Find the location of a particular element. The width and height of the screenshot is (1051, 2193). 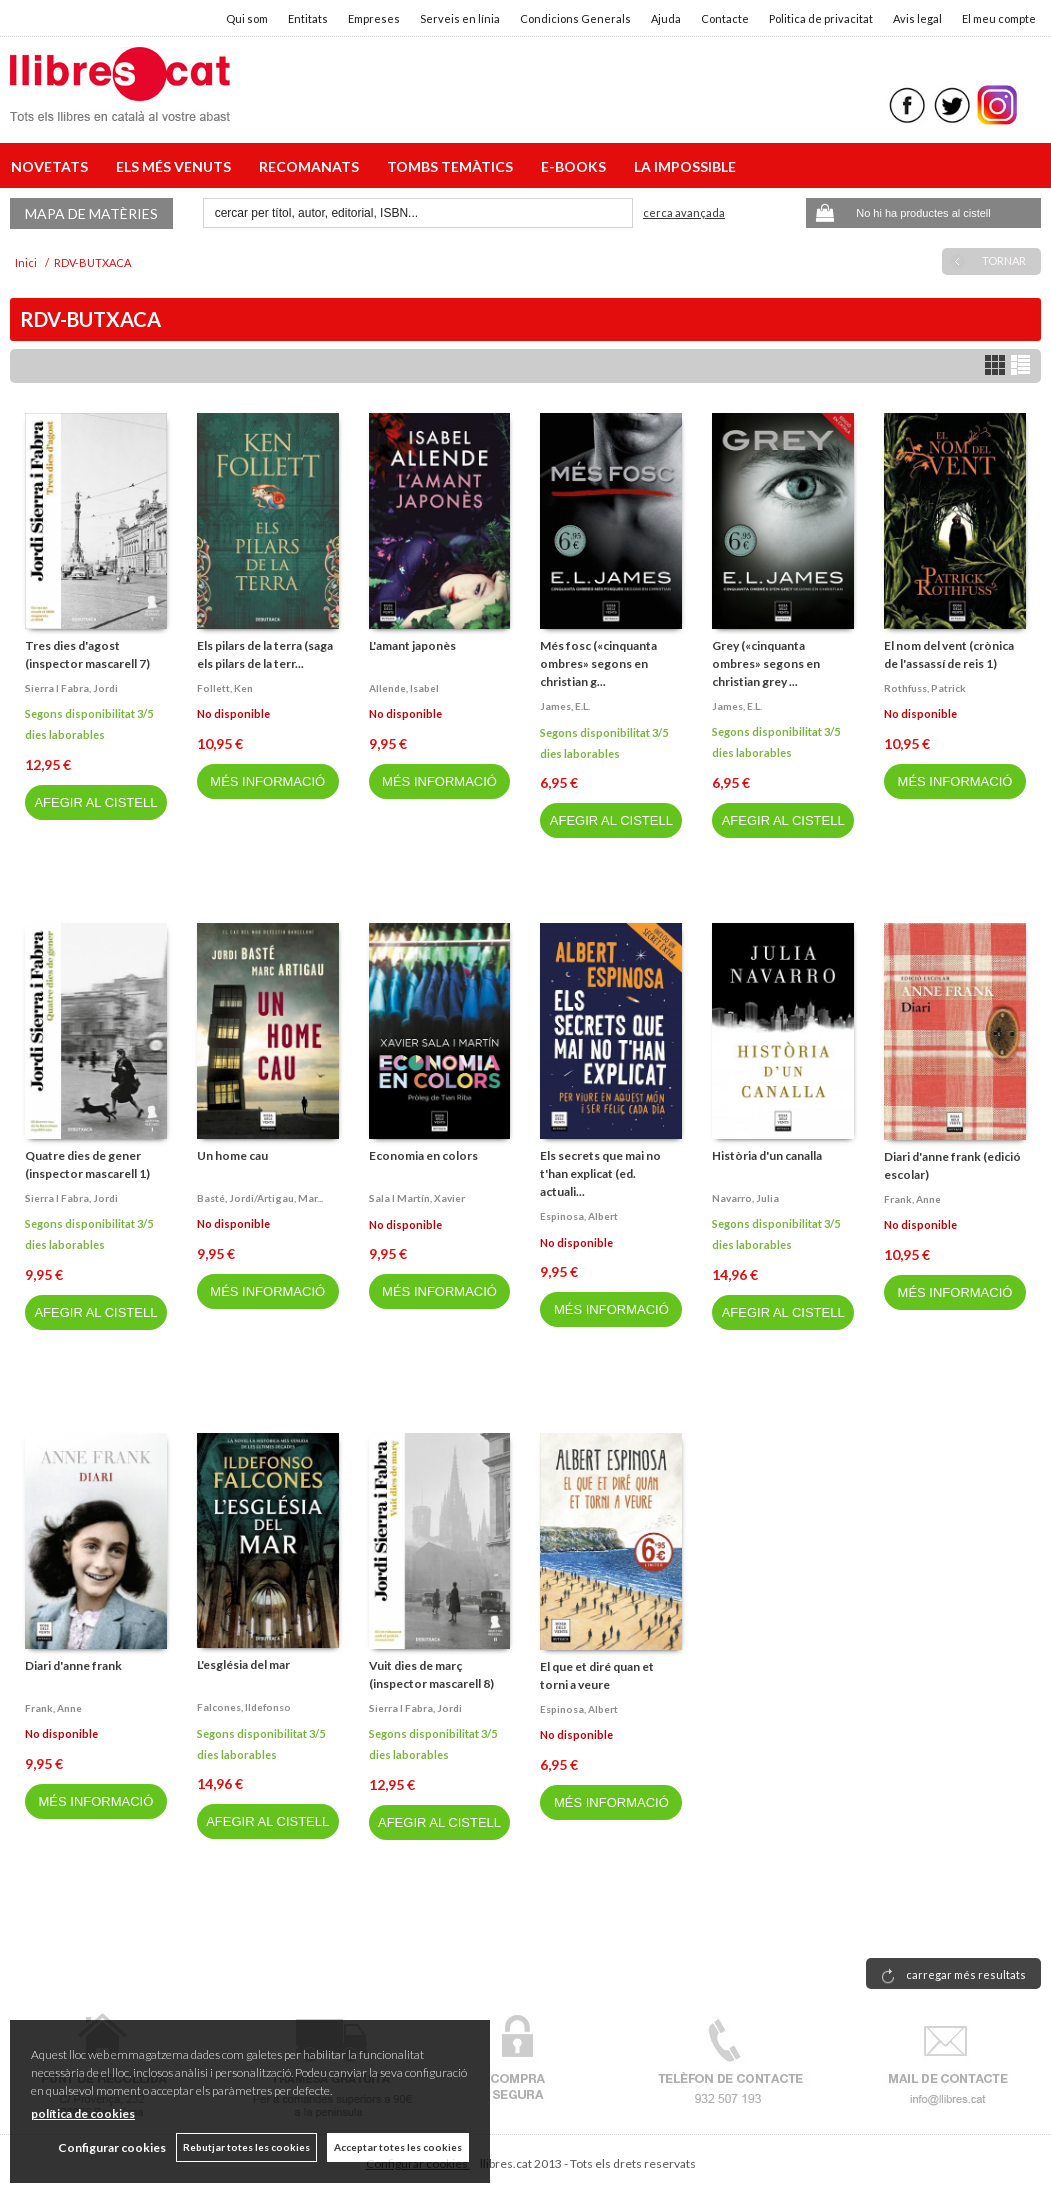

TOMBS TEMÀTICS is located at coordinates (453, 166).